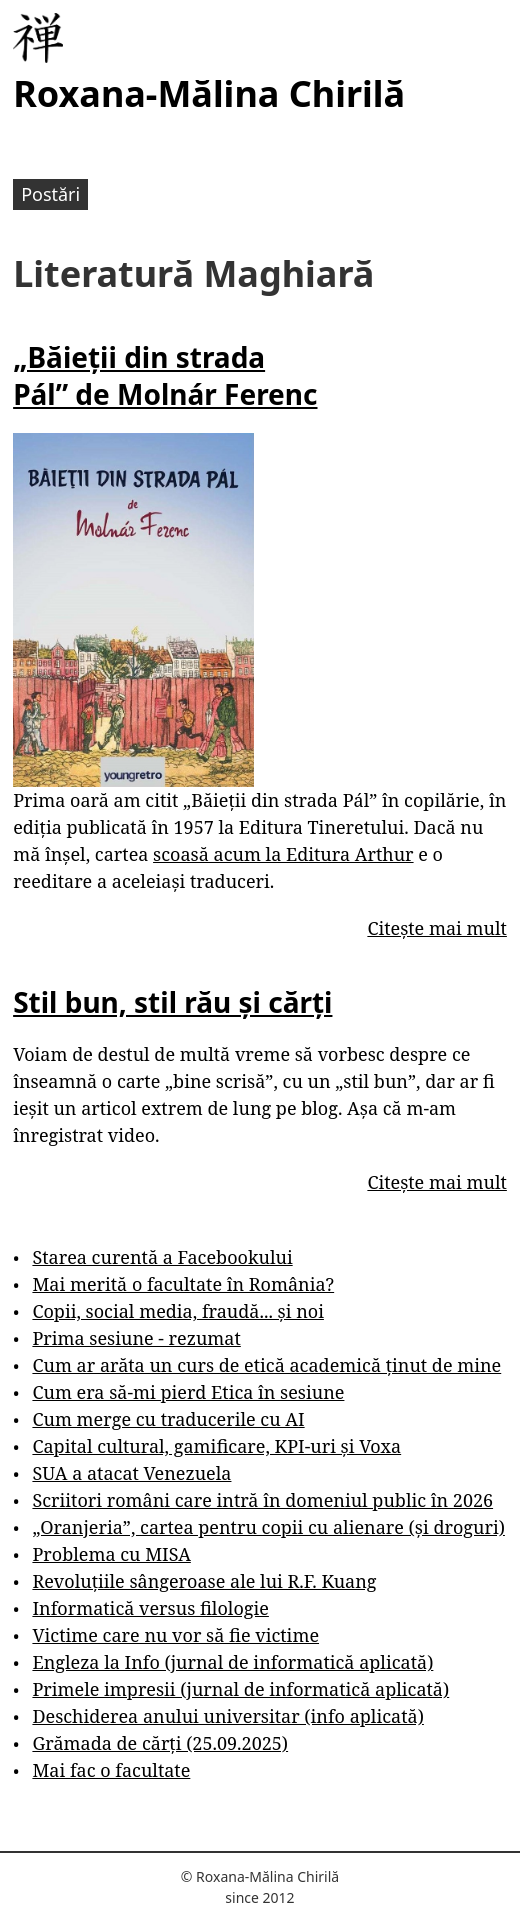 This screenshot has height=1921, width=520. What do you see at coordinates (172, 1002) in the screenshot?
I see `Stil bun, stil rău și cărți` at bounding box center [172, 1002].